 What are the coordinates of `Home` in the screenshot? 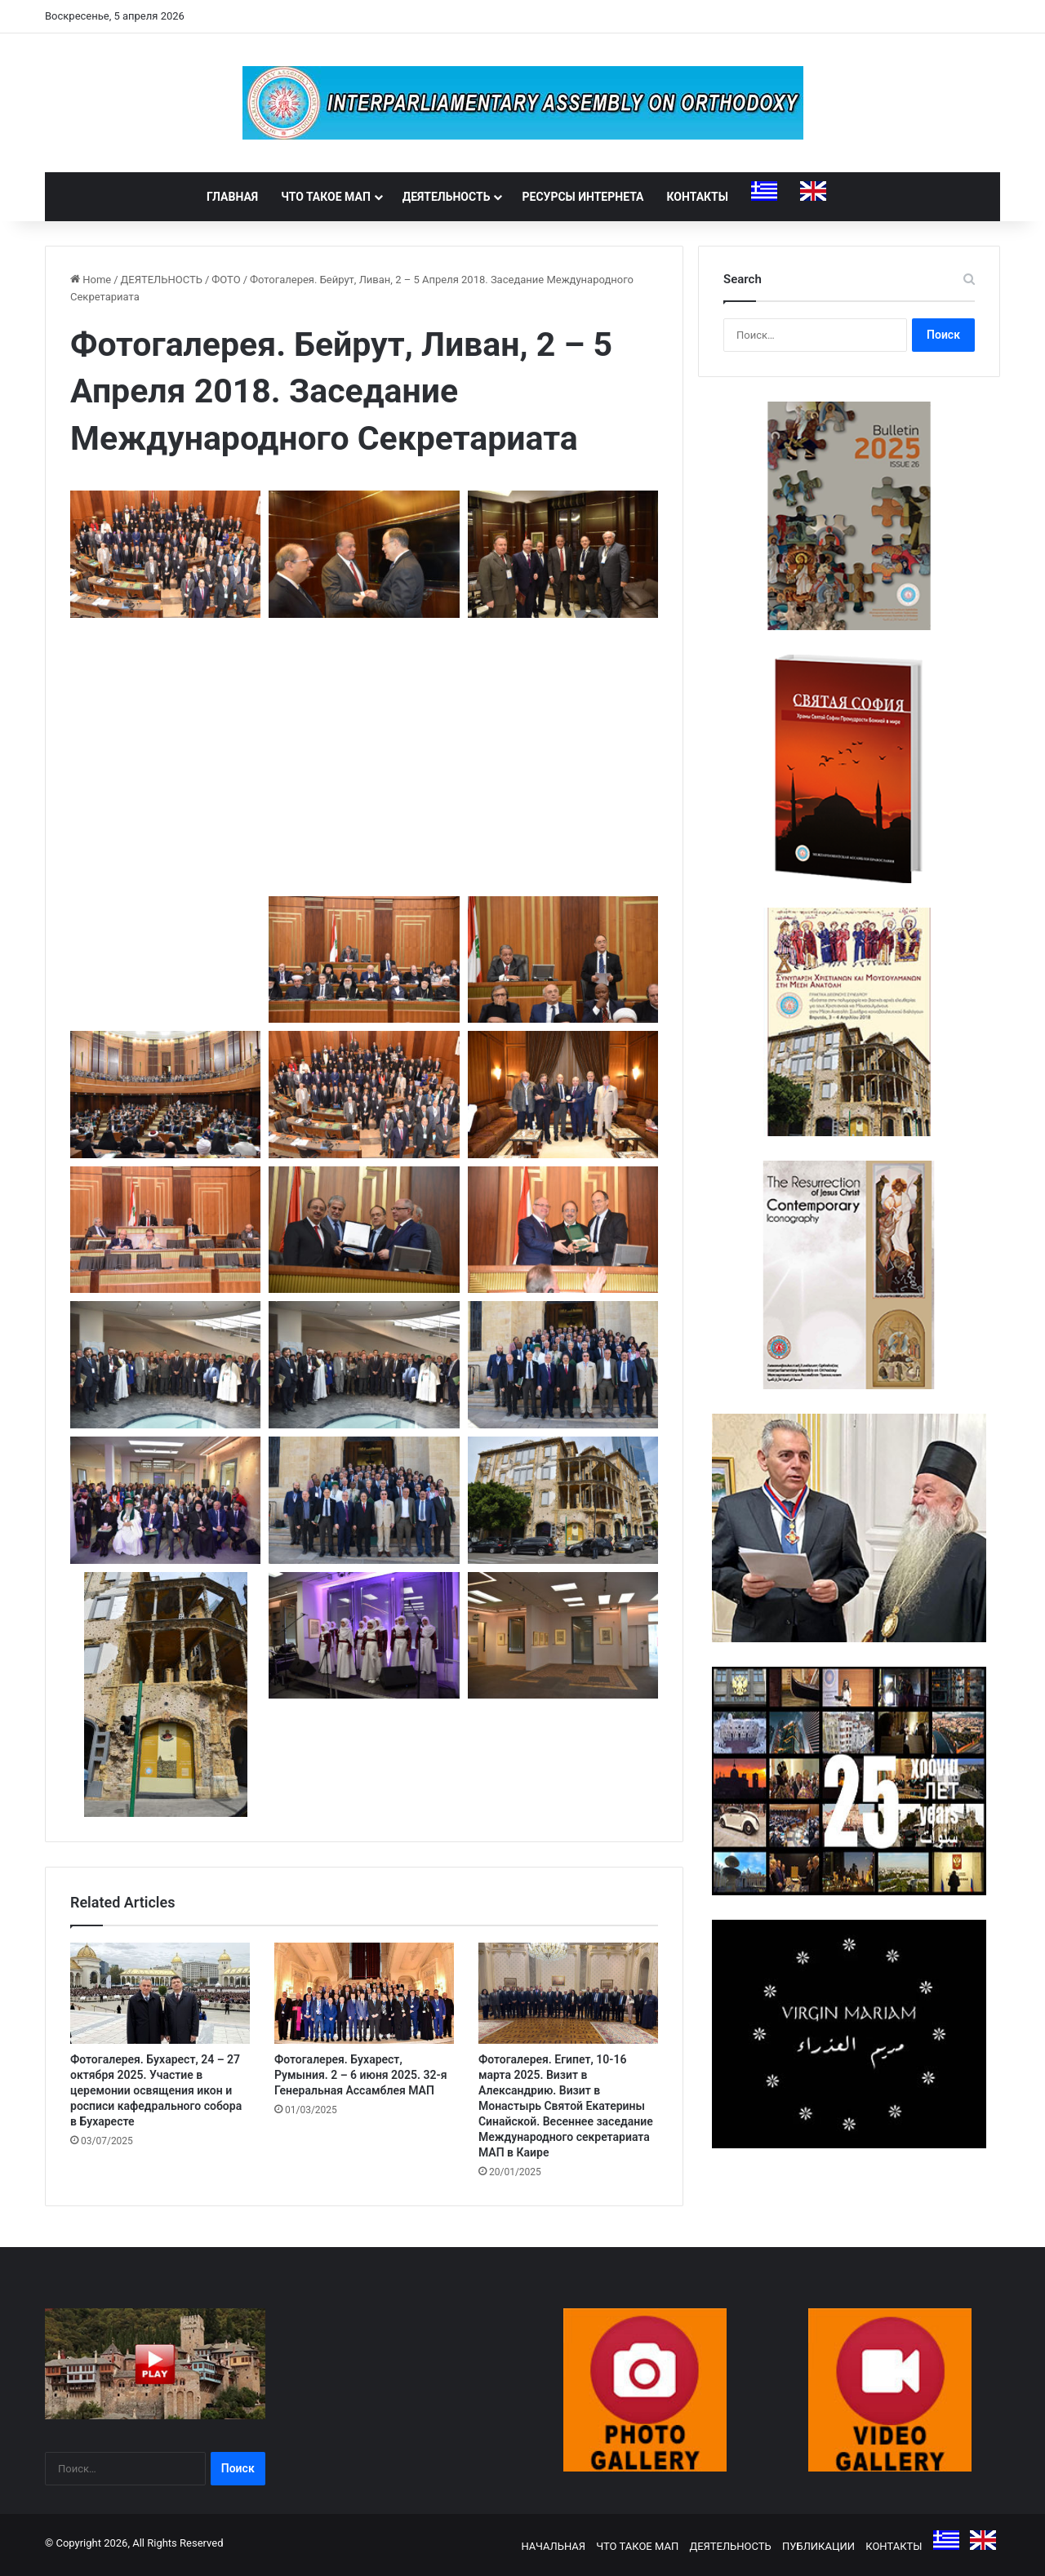 It's located at (90, 279).